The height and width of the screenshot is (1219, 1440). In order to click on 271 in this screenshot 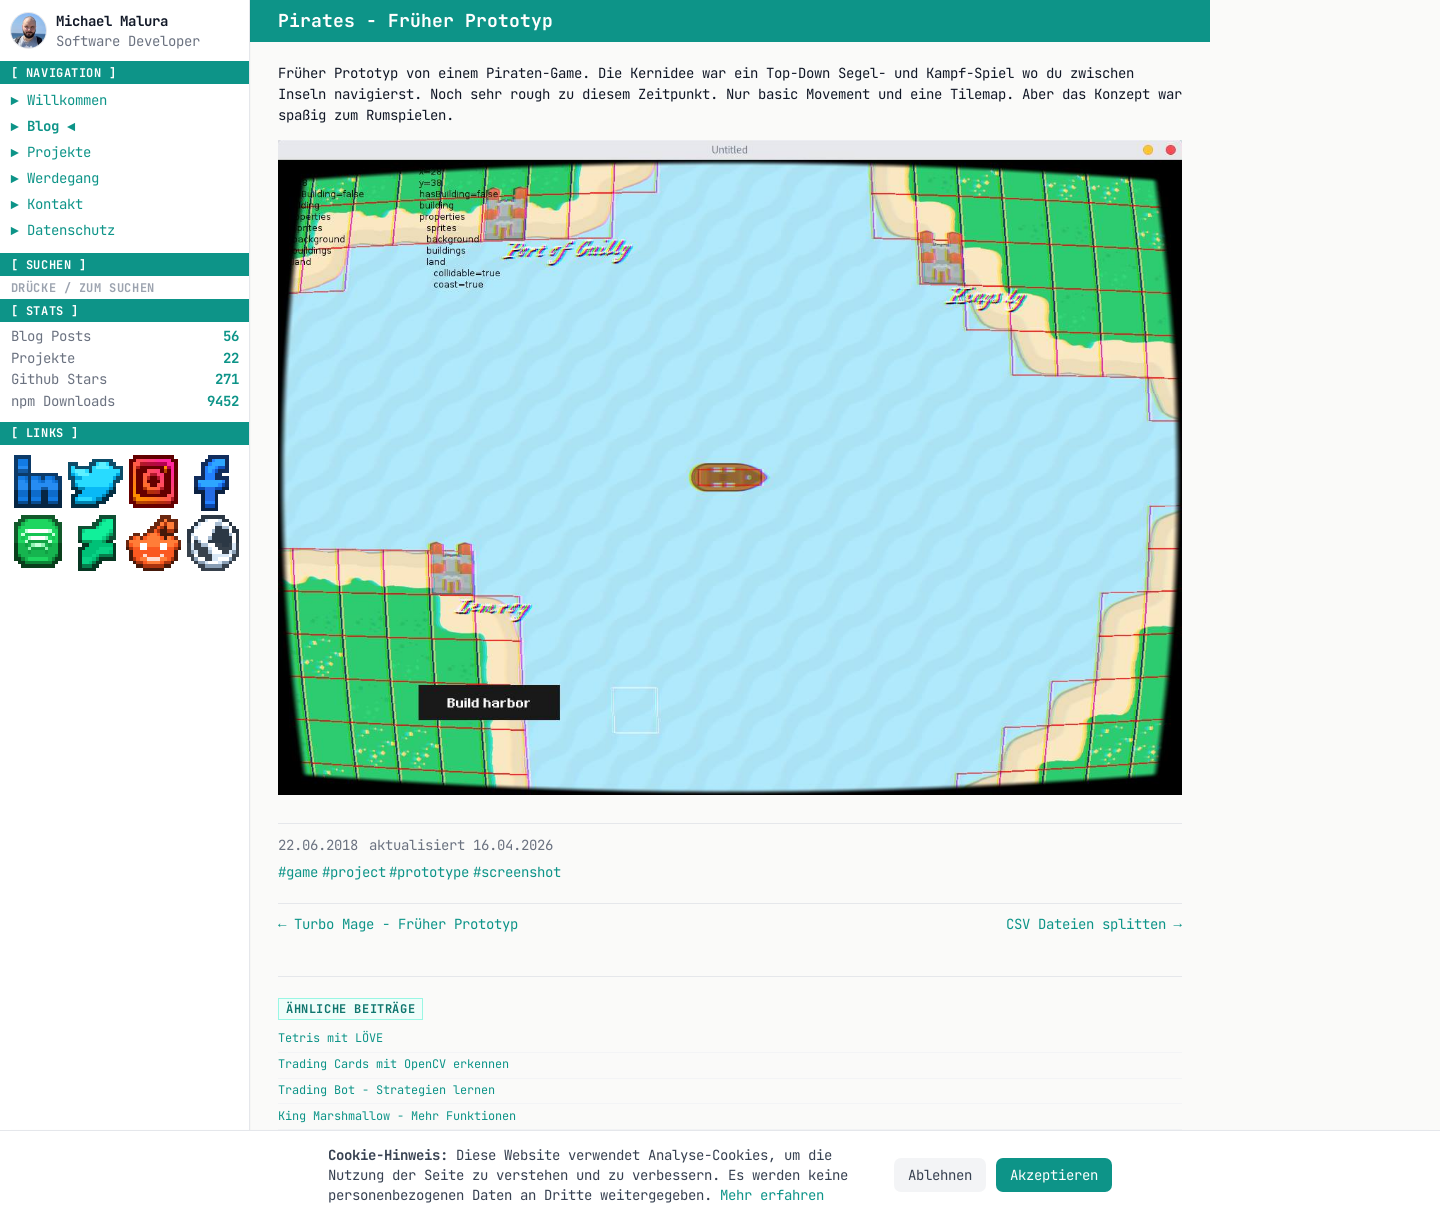, I will do `click(227, 379)`.